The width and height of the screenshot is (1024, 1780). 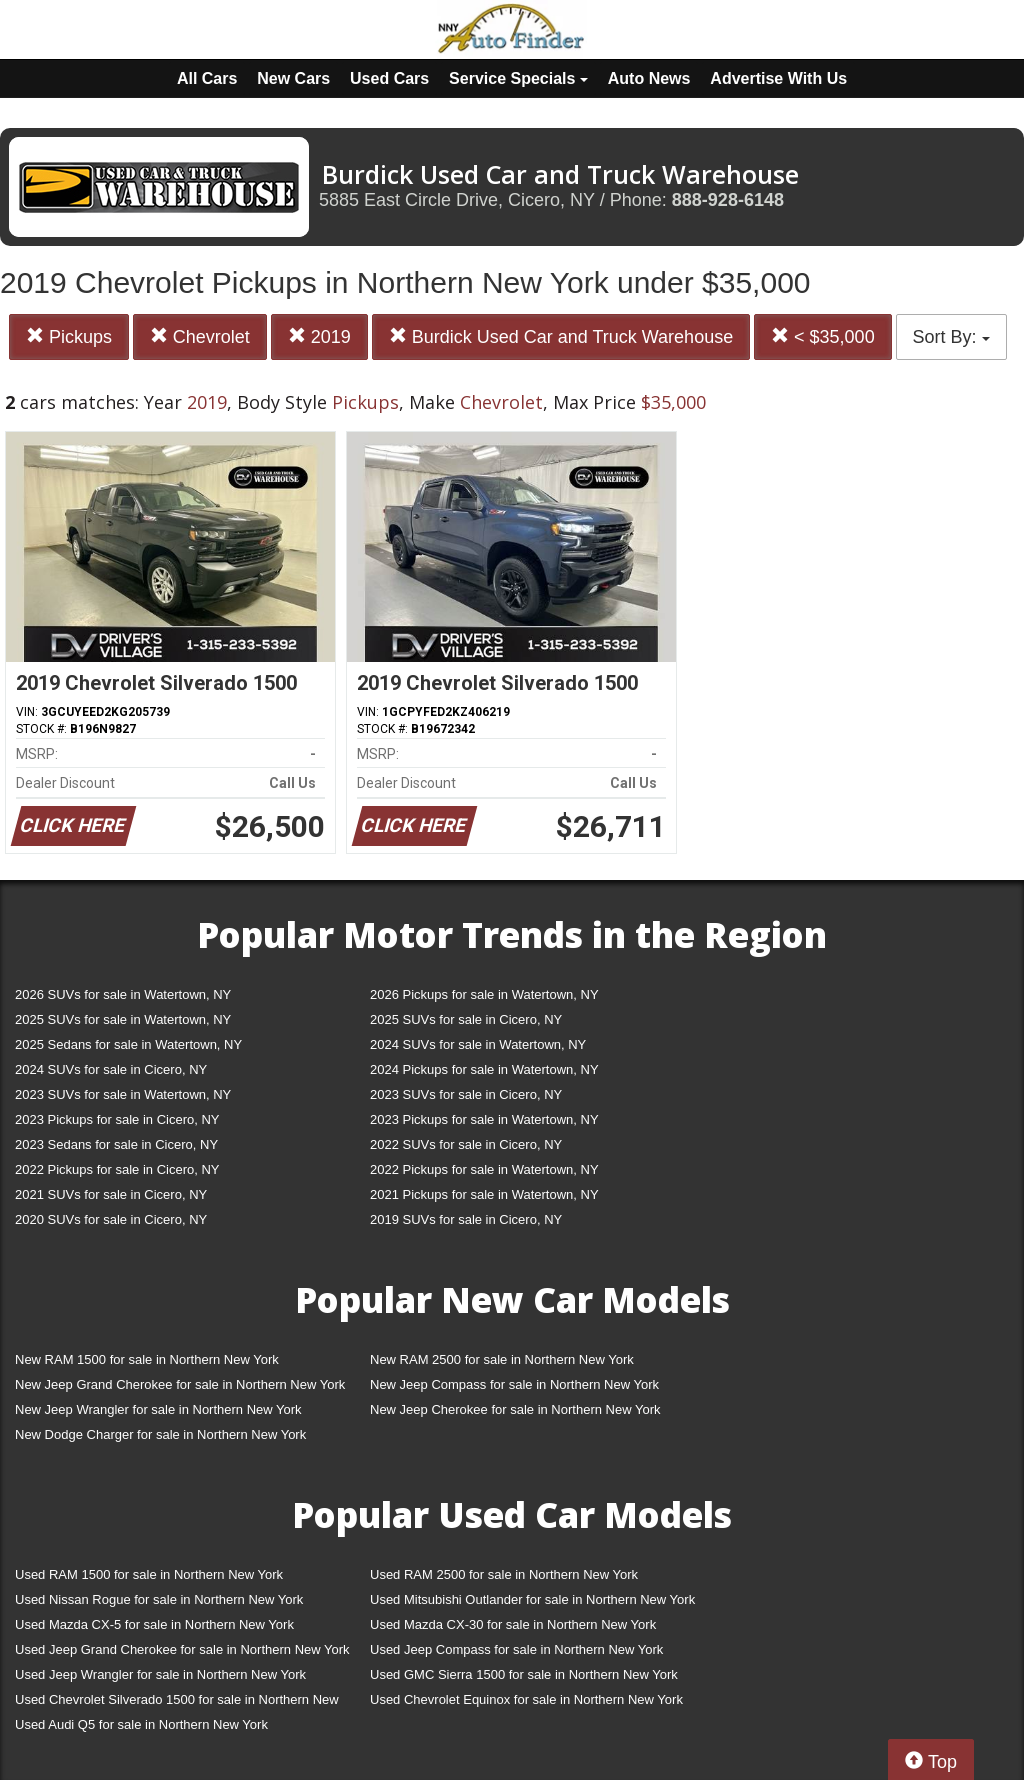 What do you see at coordinates (484, 1169) in the screenshot?
I see `2022 Pickups for sale in Watertown, NY` at bounding box center [484, 1169].